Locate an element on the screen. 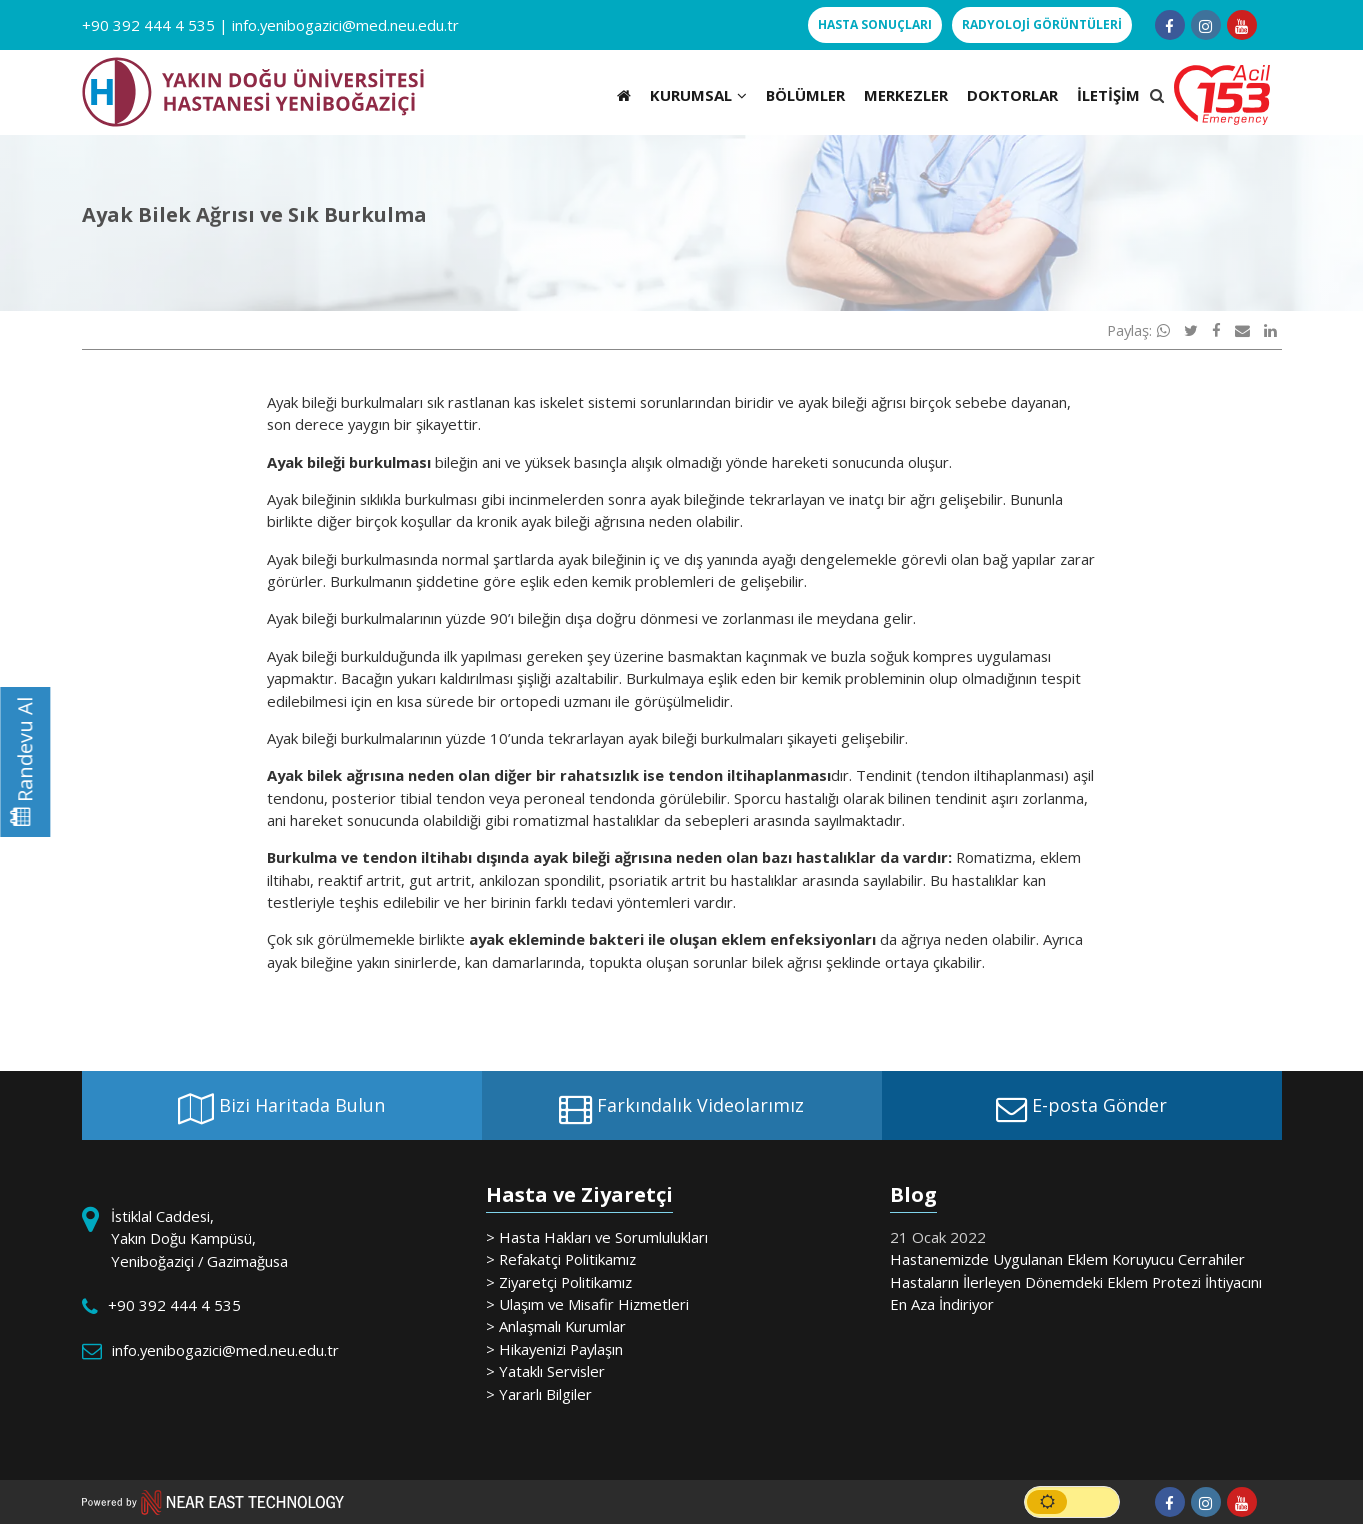  MERKEZLER is located at coordinates (906, 95).